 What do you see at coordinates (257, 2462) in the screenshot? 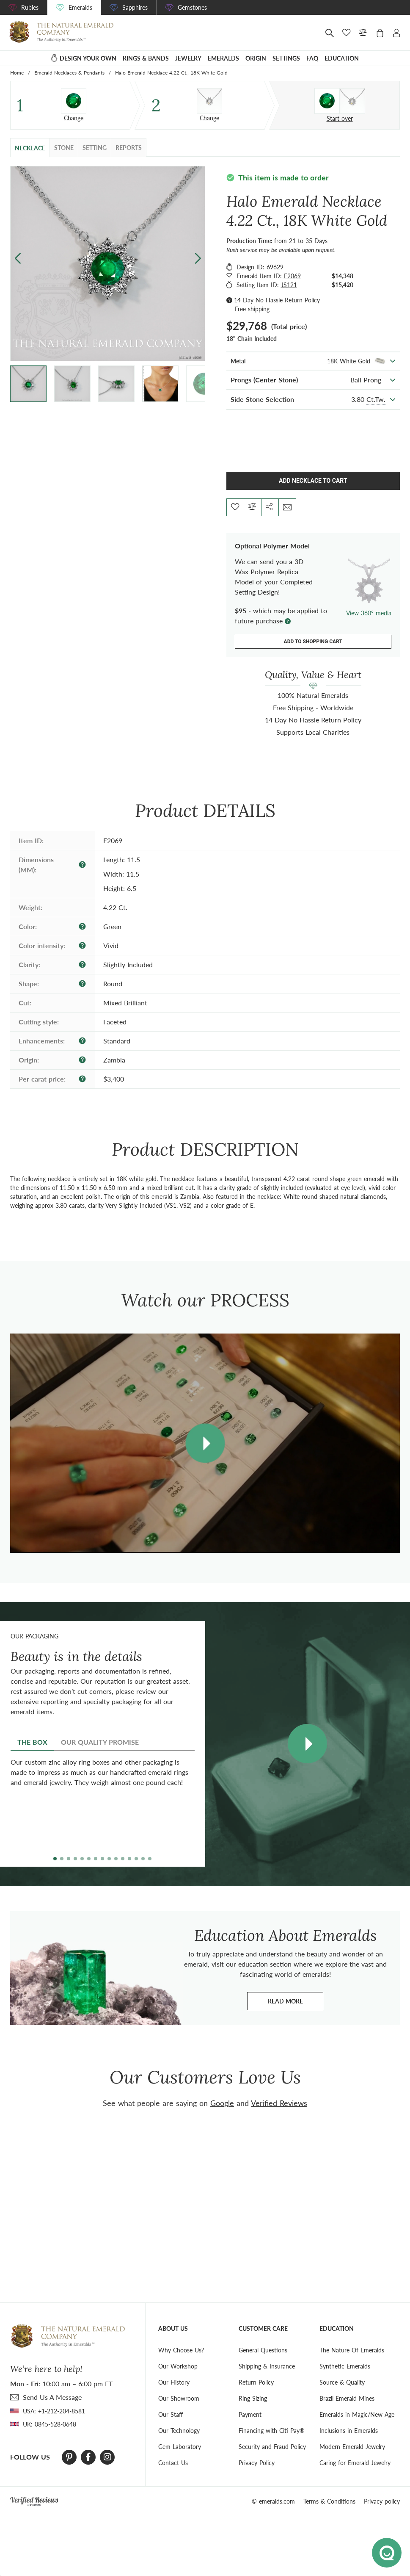
I see `Privacy Policy` at bounding box center [257, 2462].